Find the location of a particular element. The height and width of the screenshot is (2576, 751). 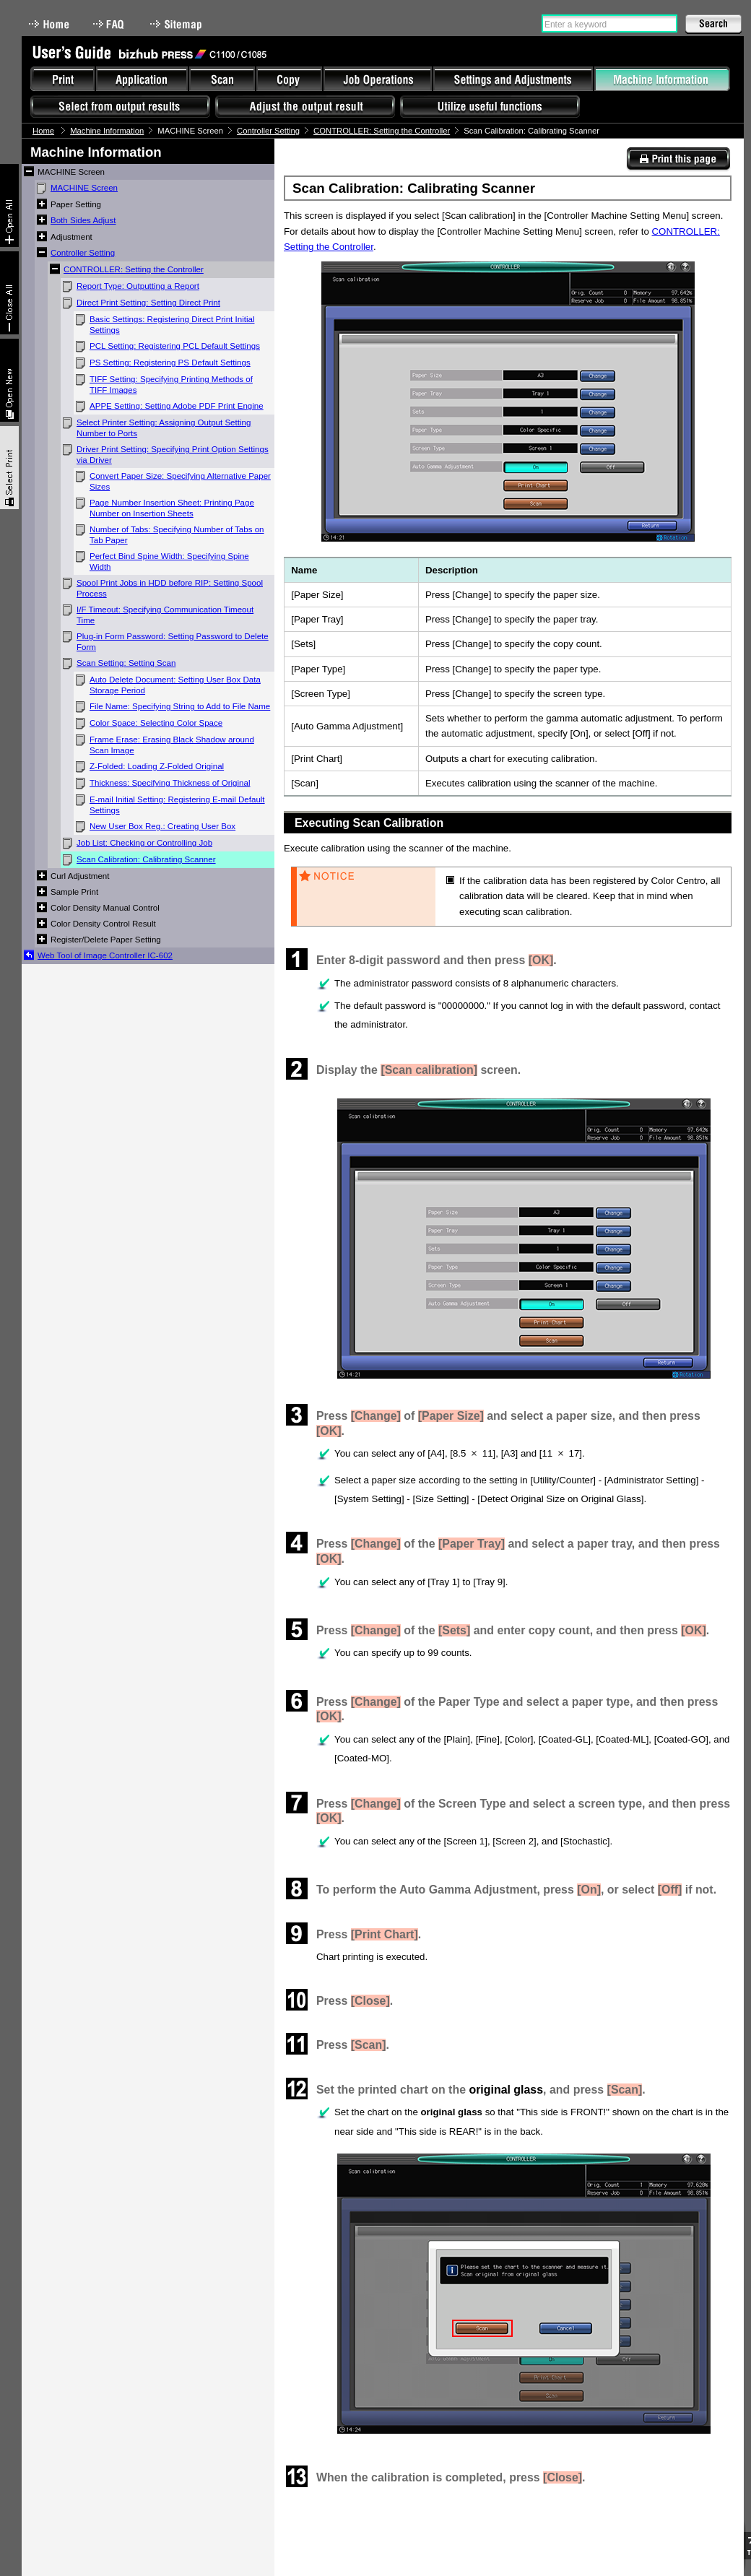

Report Type: Outputting a Report is located at coordinates (138, 286).